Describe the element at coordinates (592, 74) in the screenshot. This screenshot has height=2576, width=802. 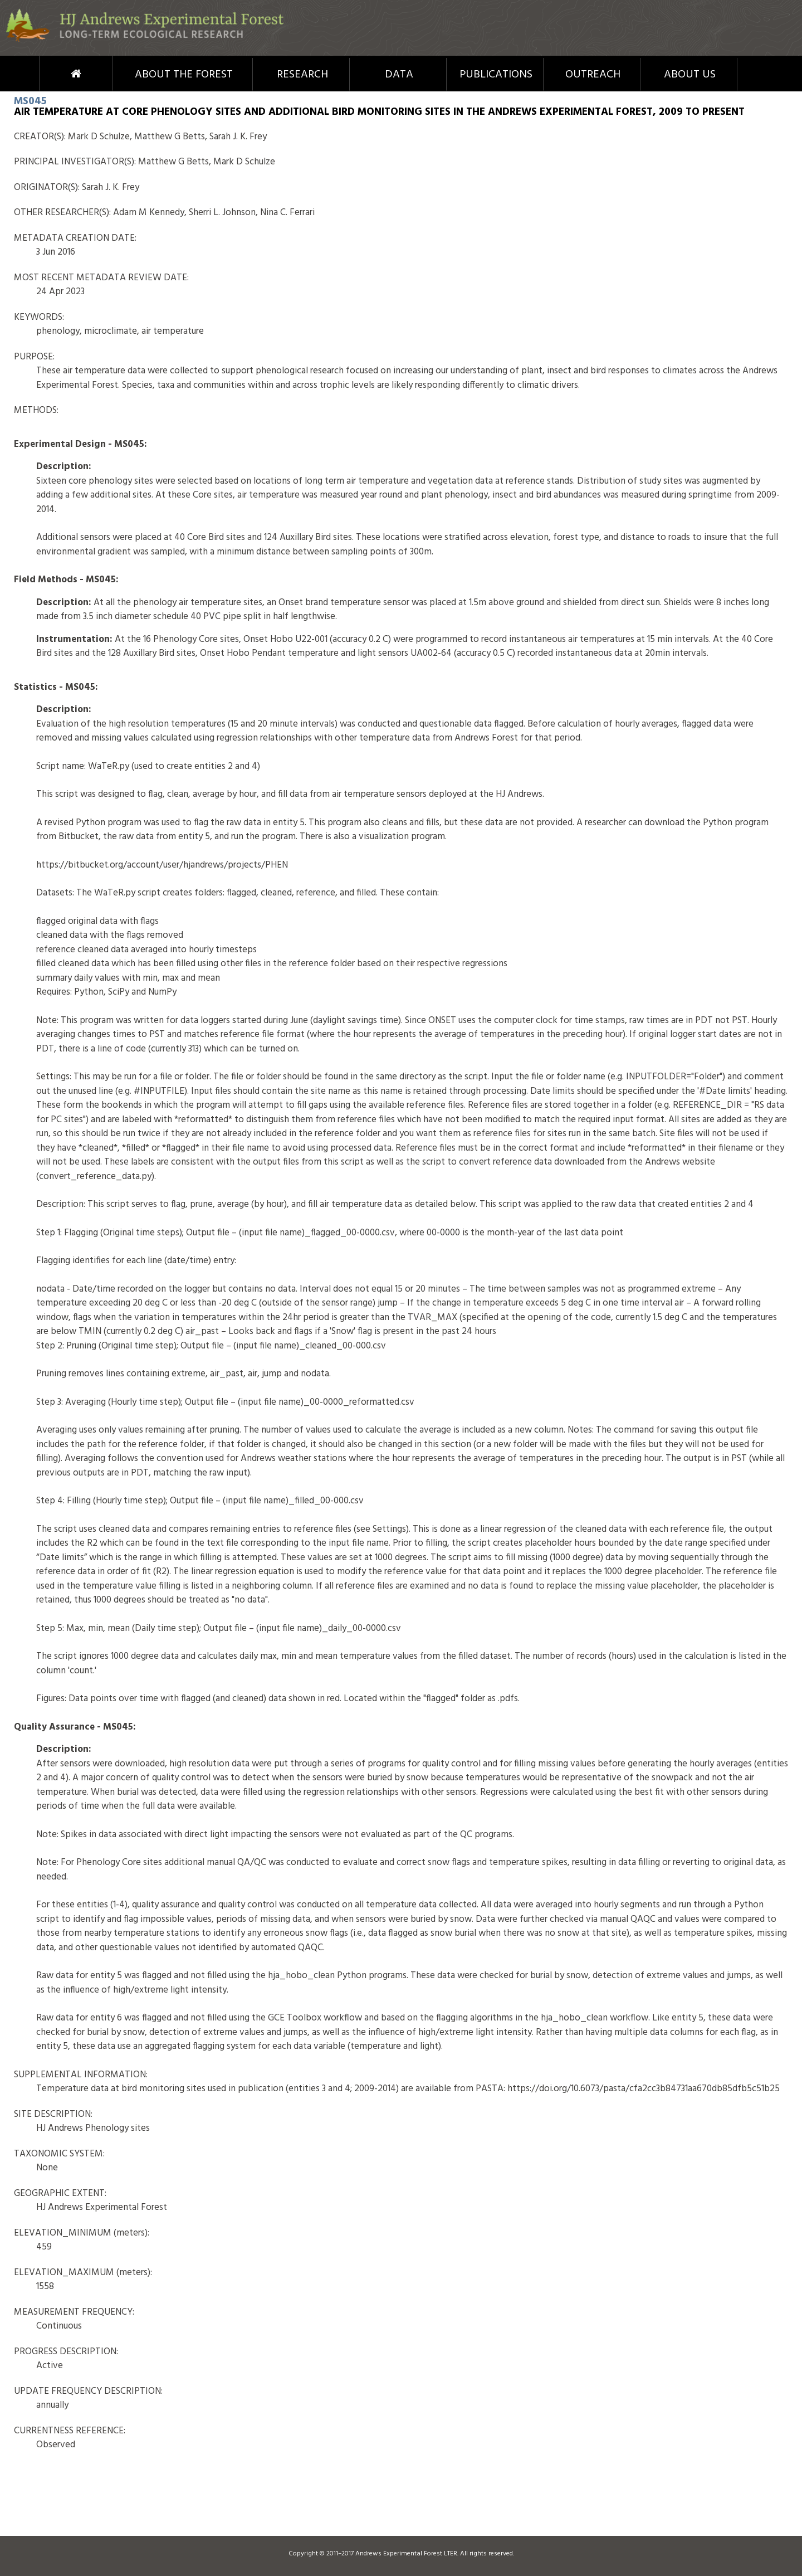
I see `Outreach` at that location.